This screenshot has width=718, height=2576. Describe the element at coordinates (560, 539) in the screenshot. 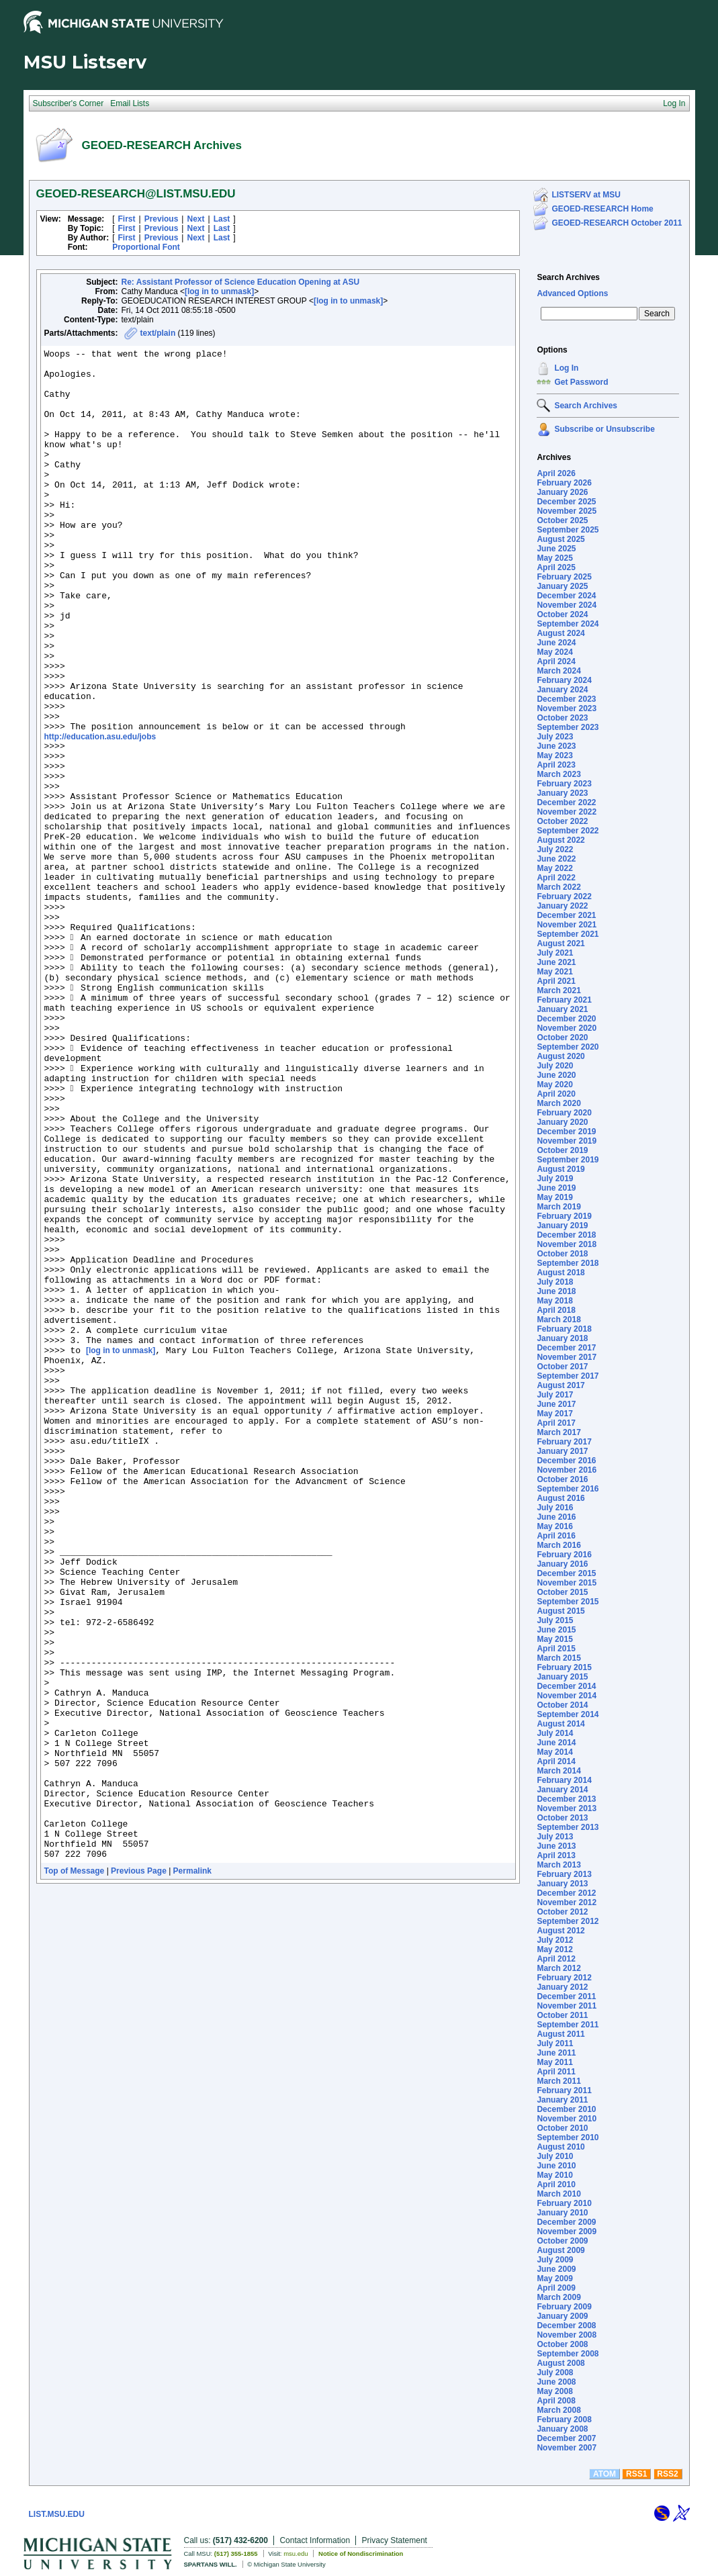

I see `August 2025` at that location.